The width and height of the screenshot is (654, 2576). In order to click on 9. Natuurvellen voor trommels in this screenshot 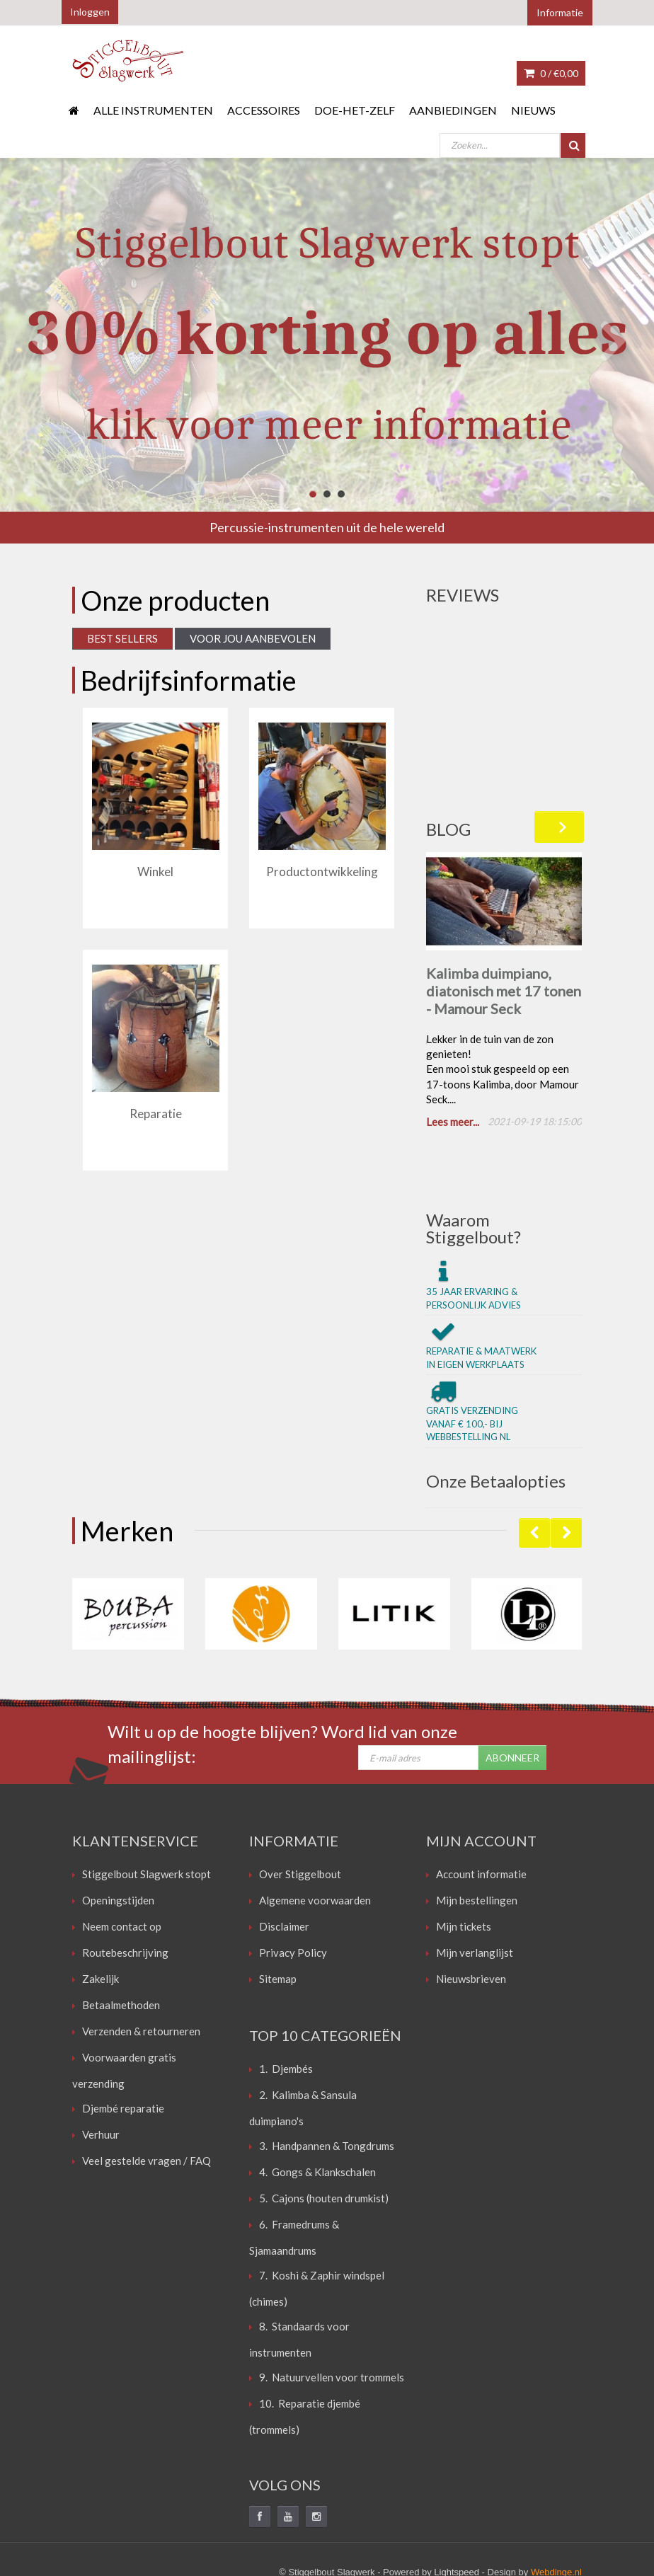, I will do `click(331, 2315)`.